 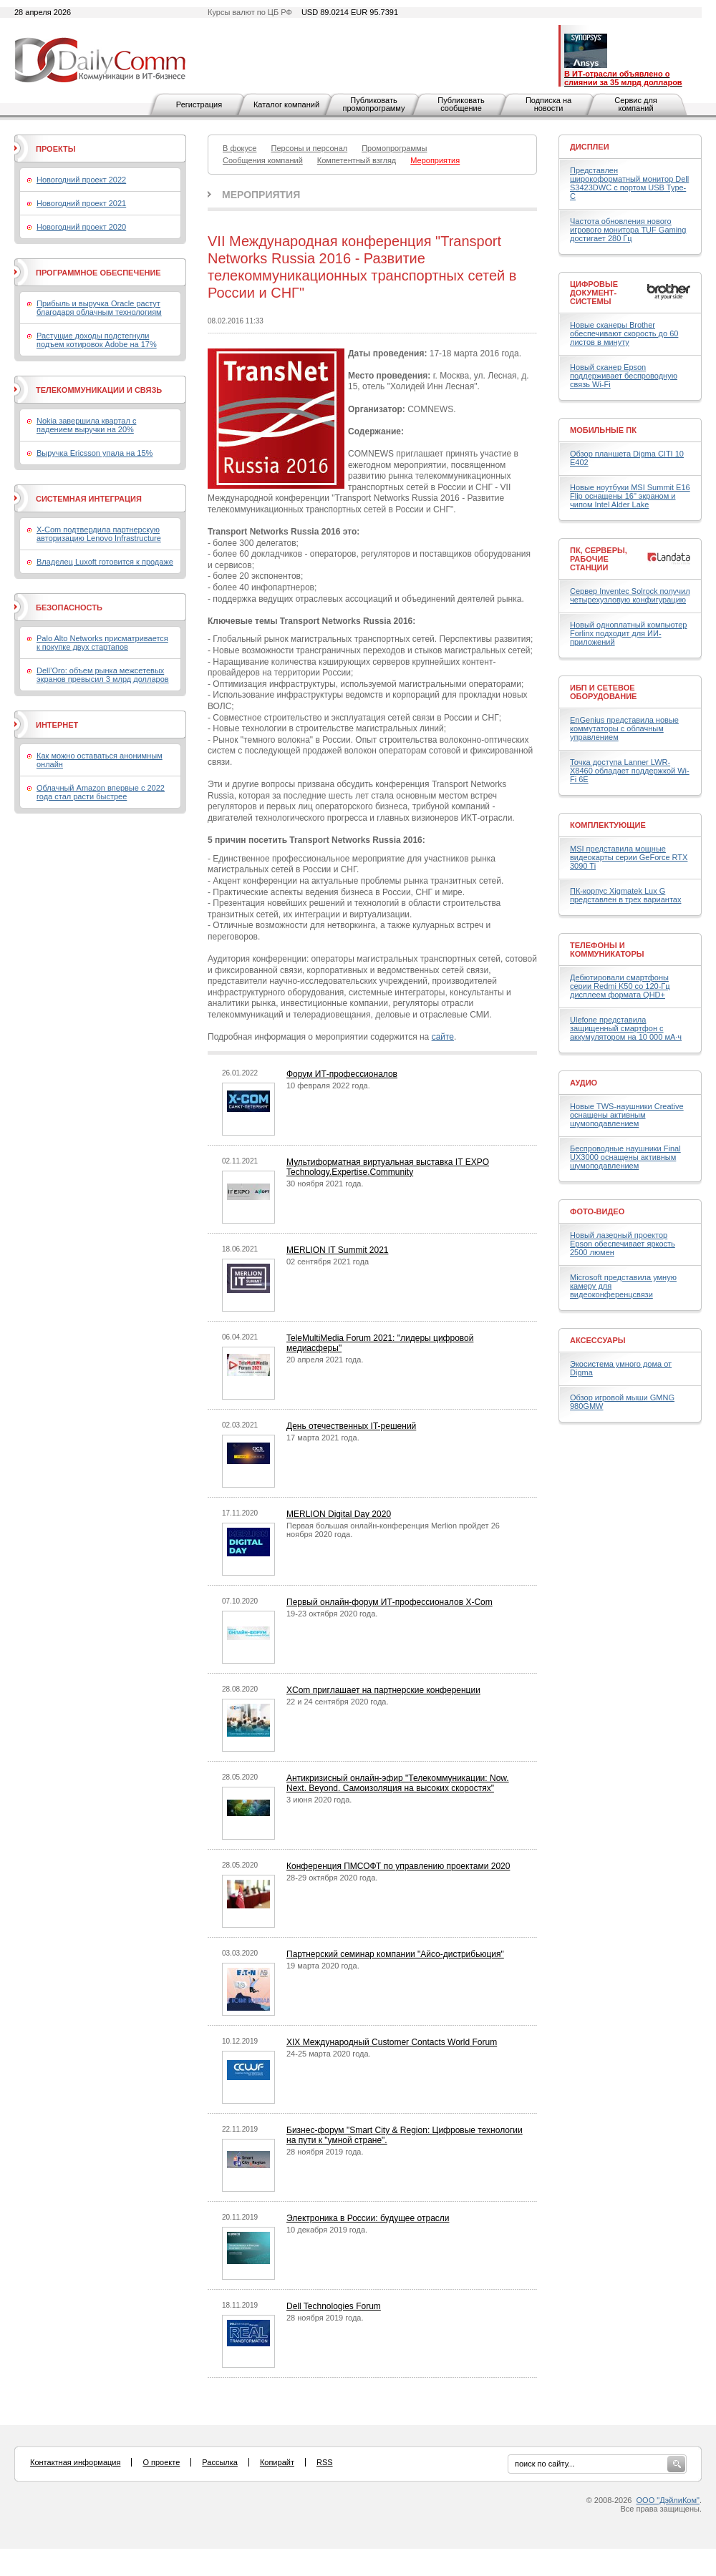 I want to click on Партнерский семинар компании "Айсо-дистрибьюция", so click(x=395, y=1954).